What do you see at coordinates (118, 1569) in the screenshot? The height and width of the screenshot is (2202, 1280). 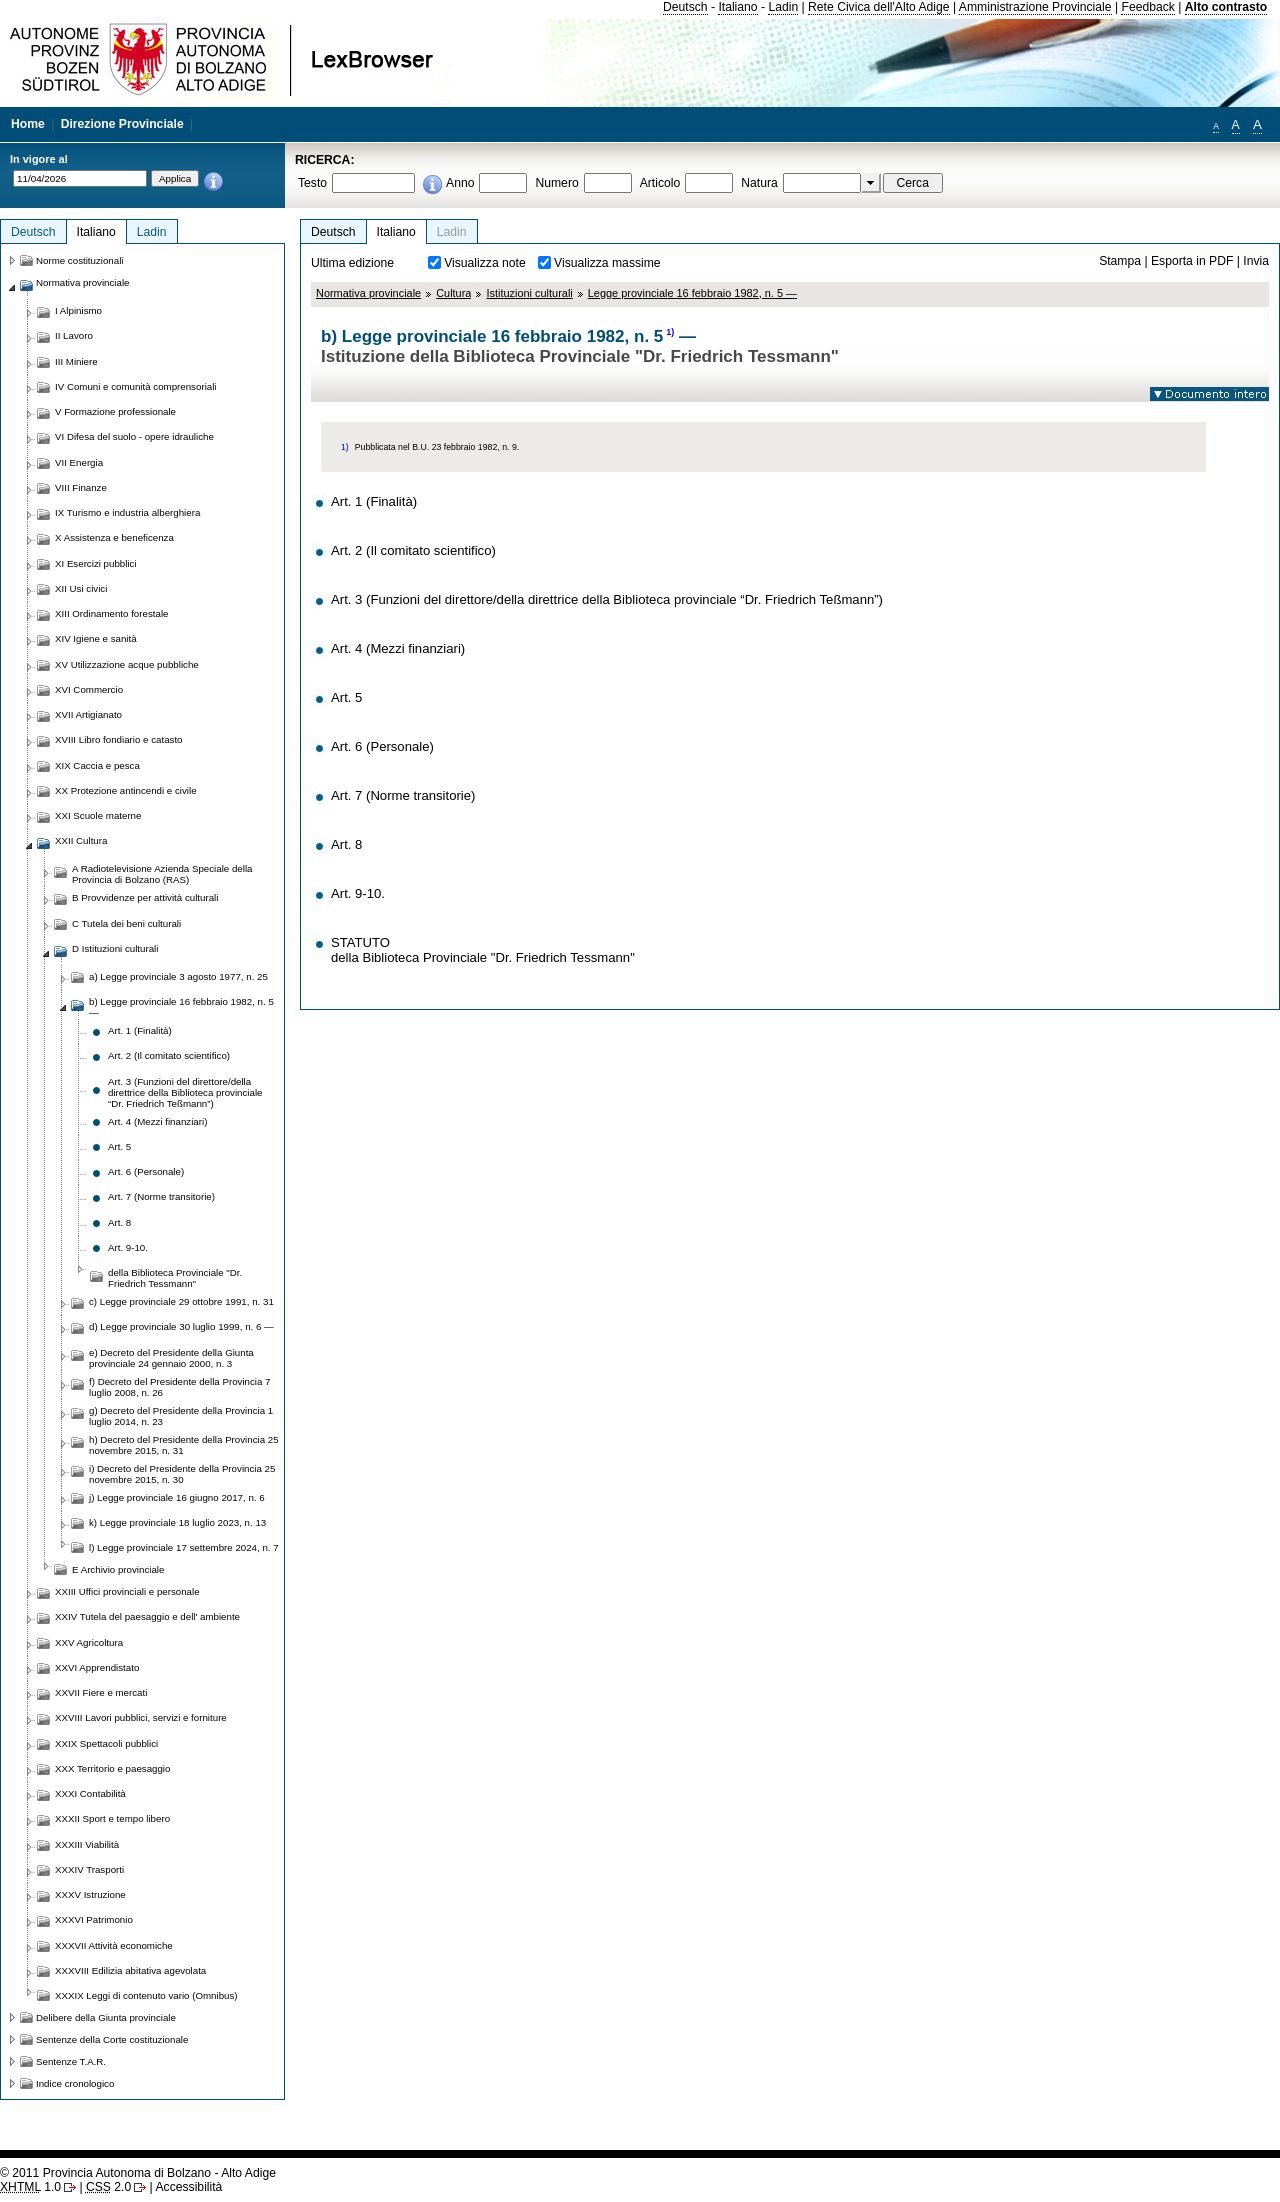 I see `E Archivio provinciale` at bounding box center [118, 1569].